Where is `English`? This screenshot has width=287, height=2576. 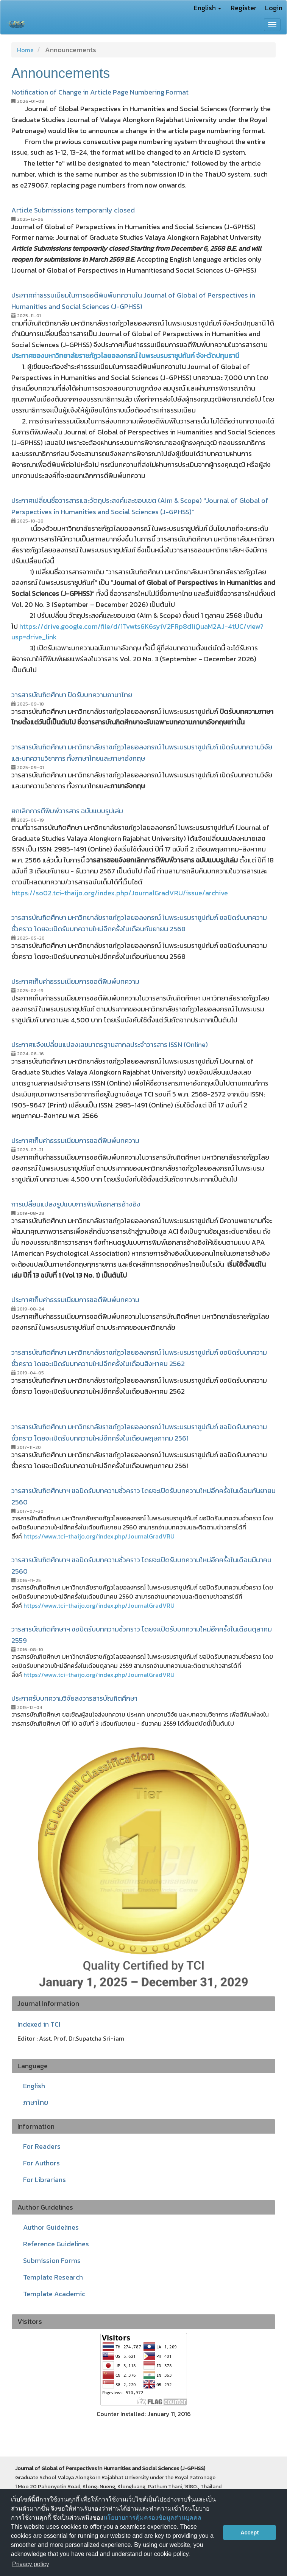 English is located at coordinates (34, 2086).